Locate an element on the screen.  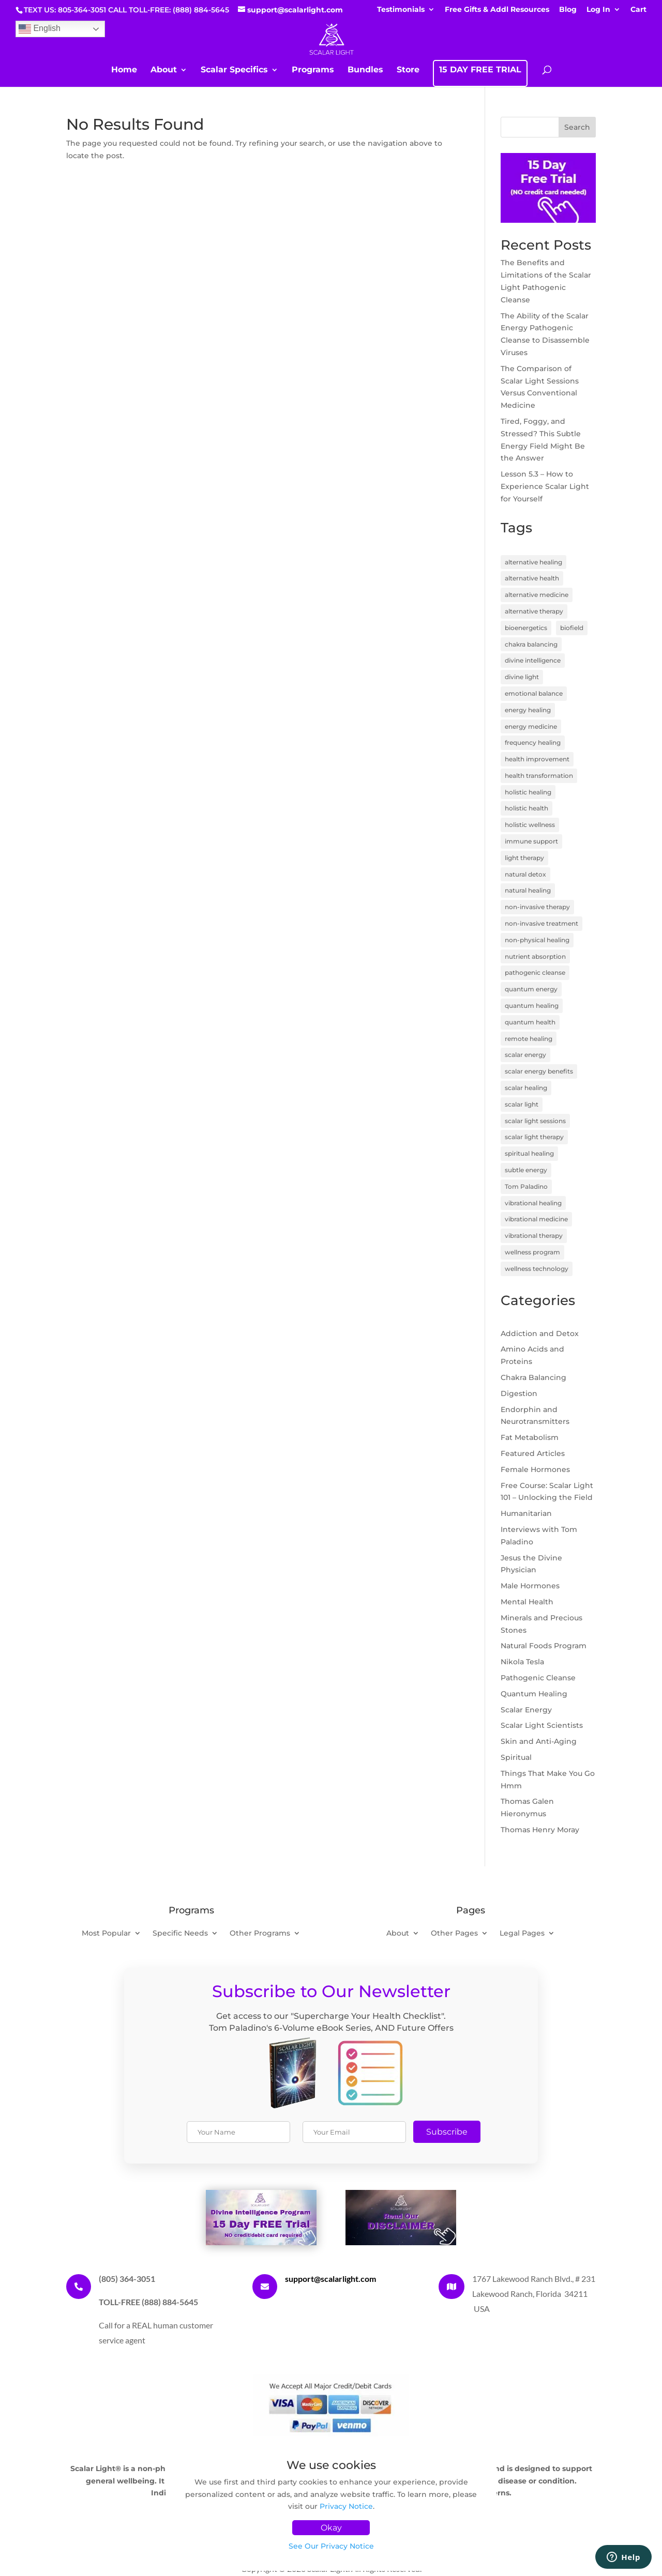
wellness technology [wellness technology (4 items)] is located at coordinates (536, 1268).